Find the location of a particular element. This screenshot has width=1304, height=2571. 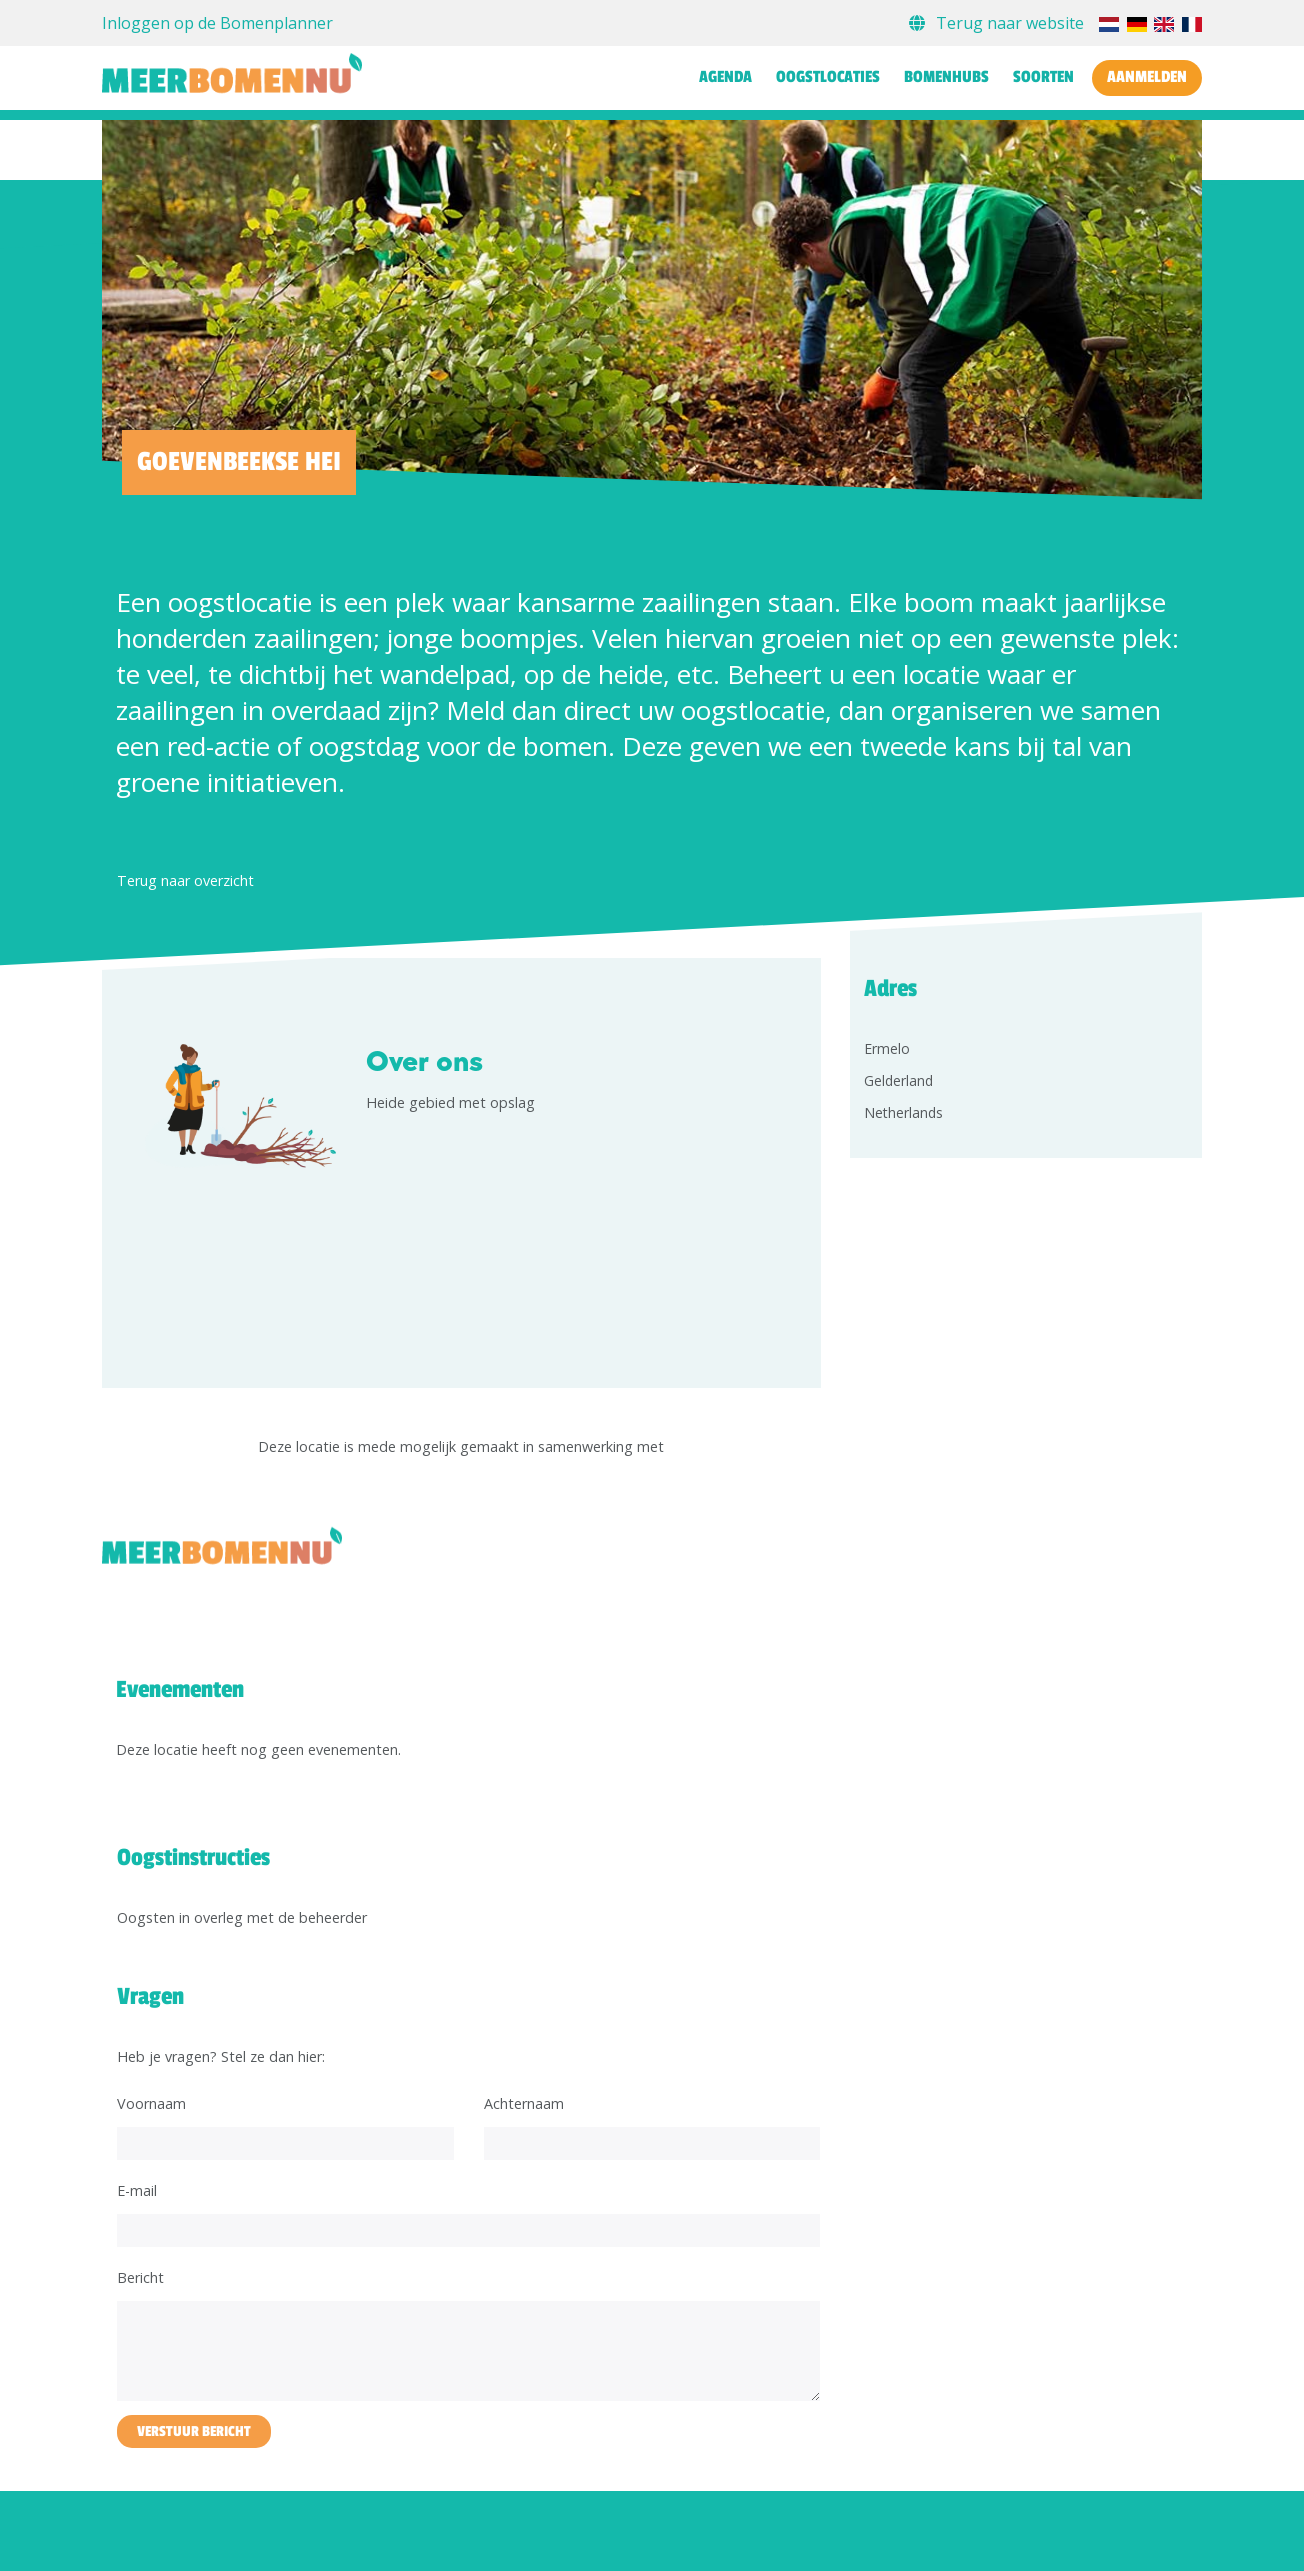

Bericht is located at coordinates (140, 2277).